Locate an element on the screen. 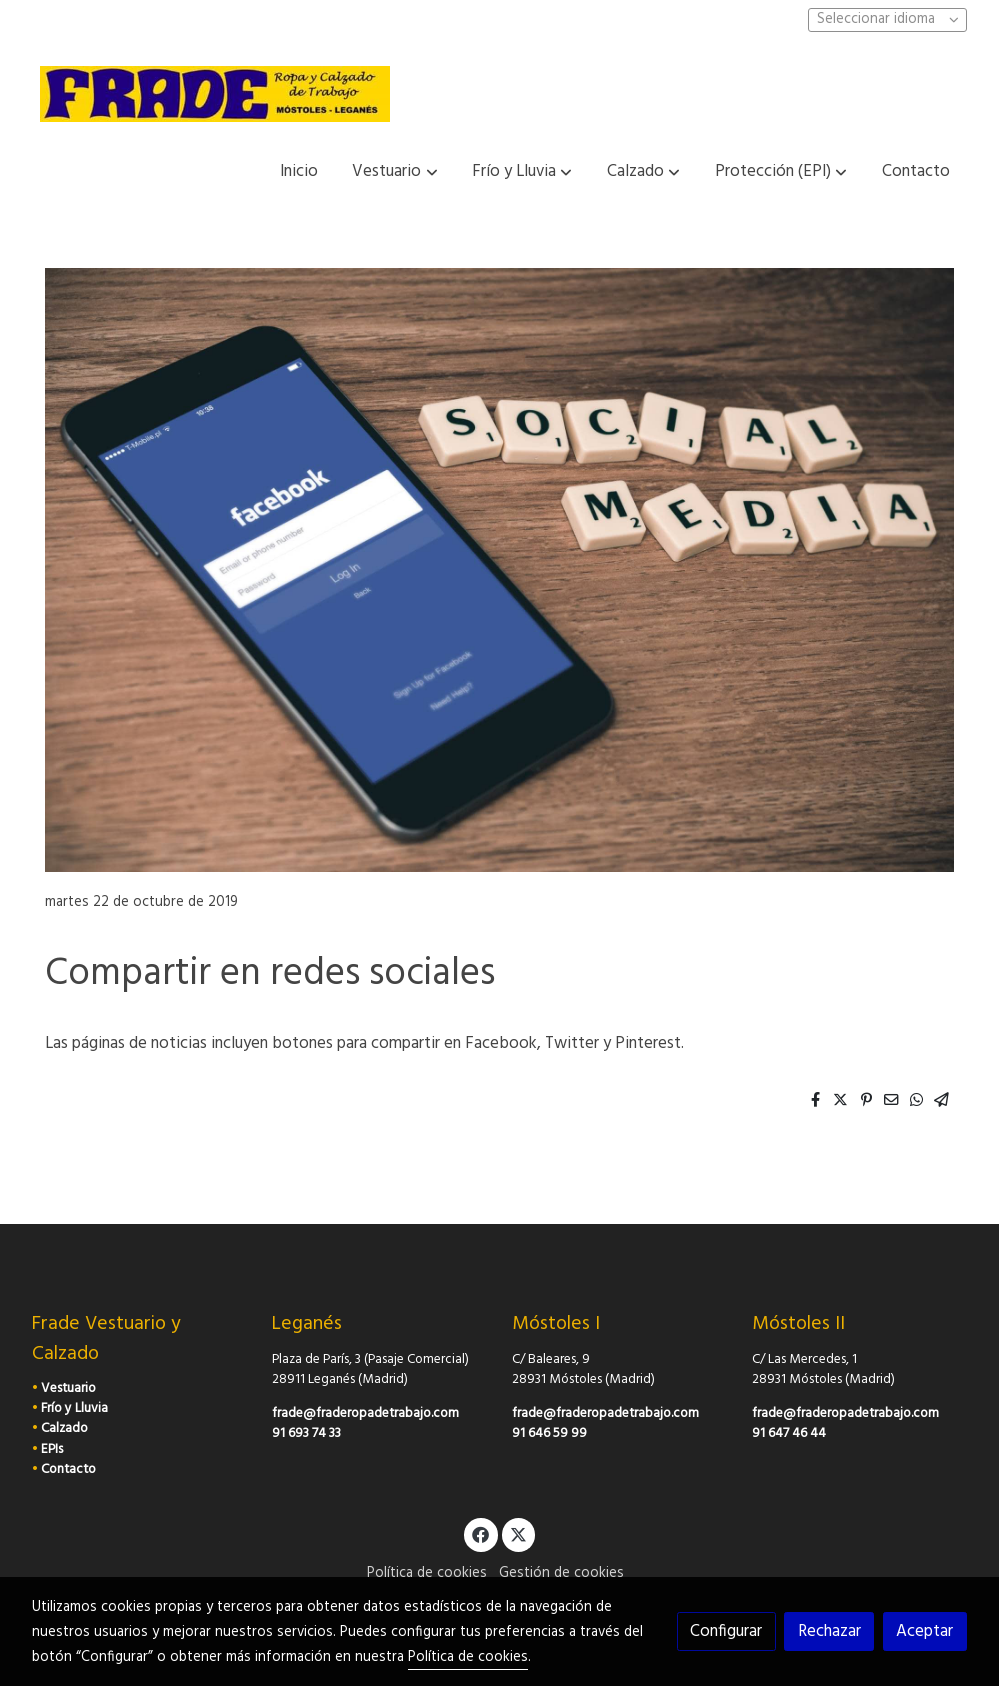  Contacto is located at coordinates (68, 1469).